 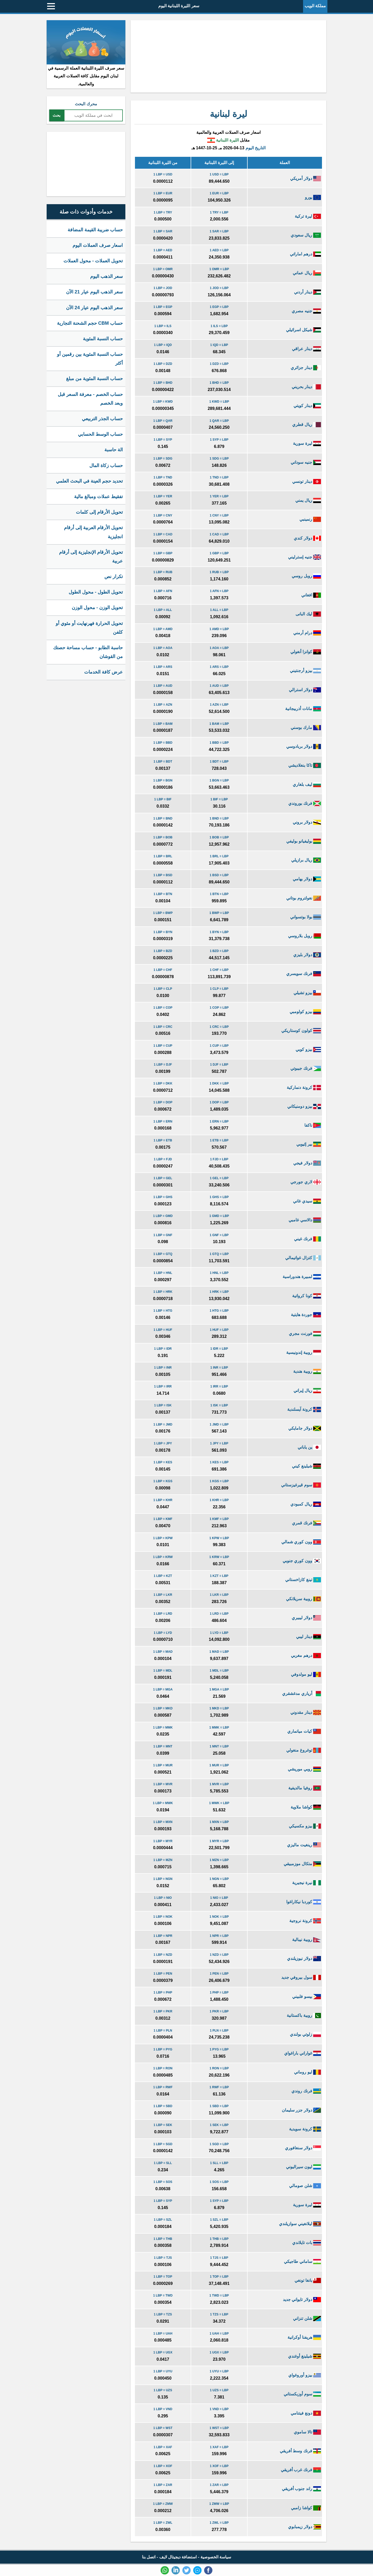 What do you see at coordinates (162, 458) in the screenshot?
I see `1 LBP = SDG` at bounding box center [162, 458].